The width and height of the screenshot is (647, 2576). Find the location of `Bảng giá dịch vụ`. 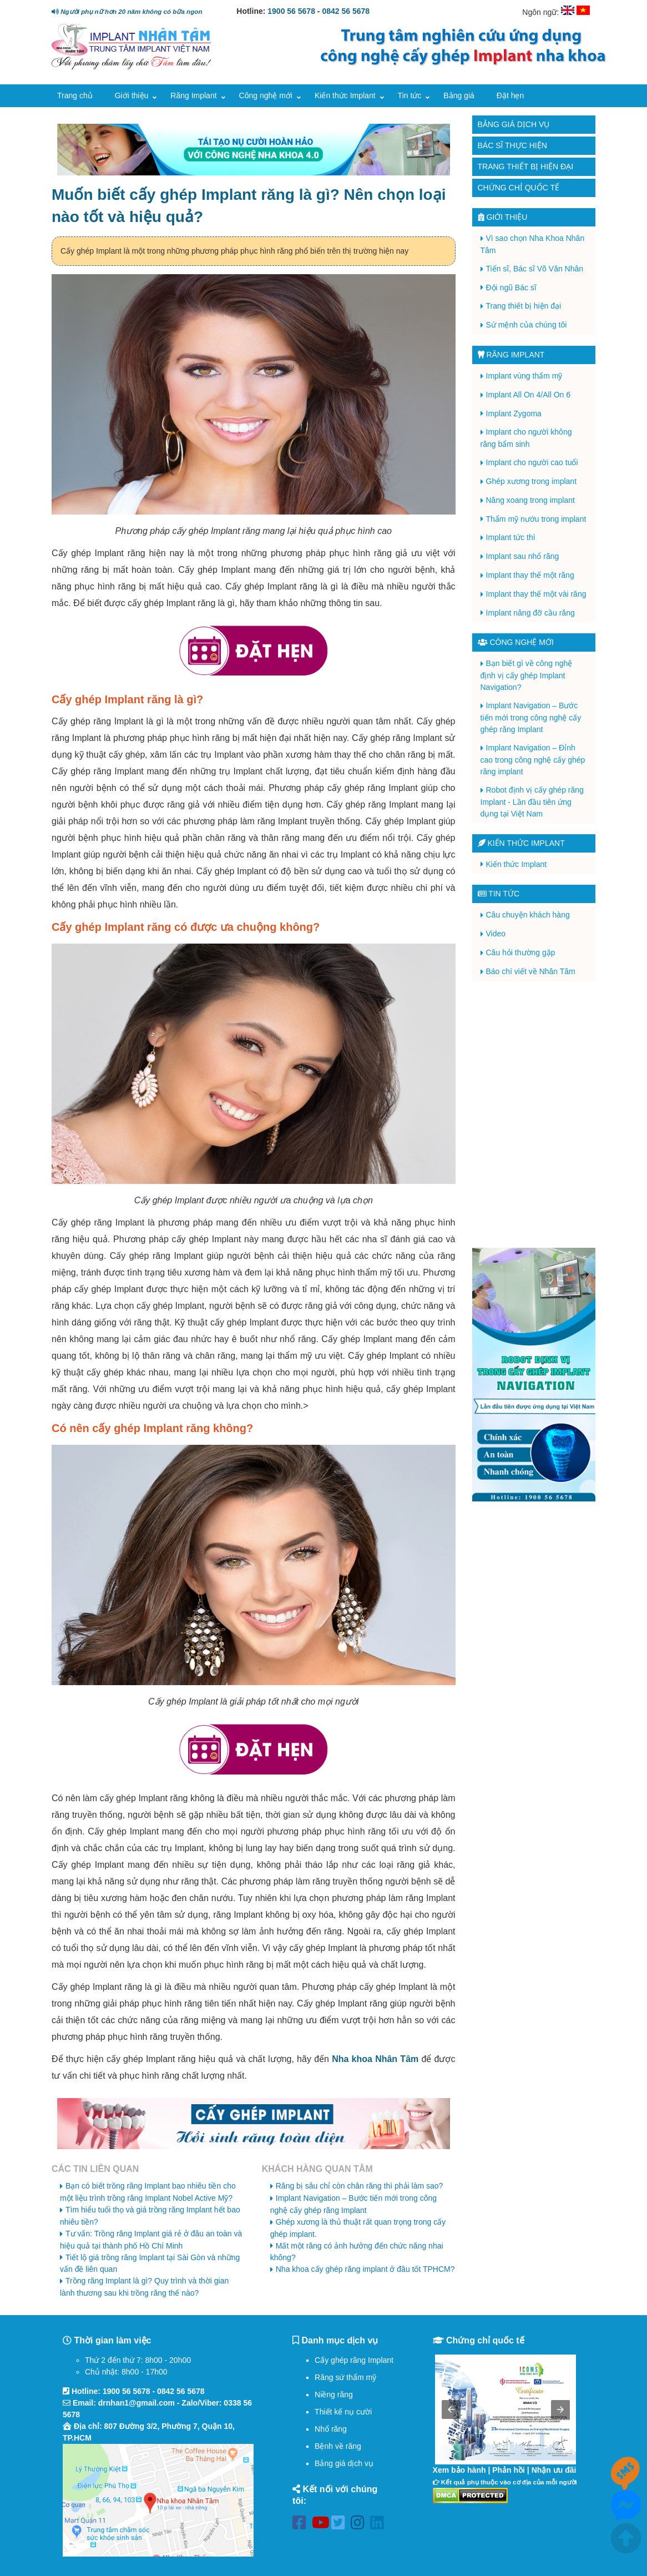

Bảng giá dịch vụ is located at coordinates (514, 124).